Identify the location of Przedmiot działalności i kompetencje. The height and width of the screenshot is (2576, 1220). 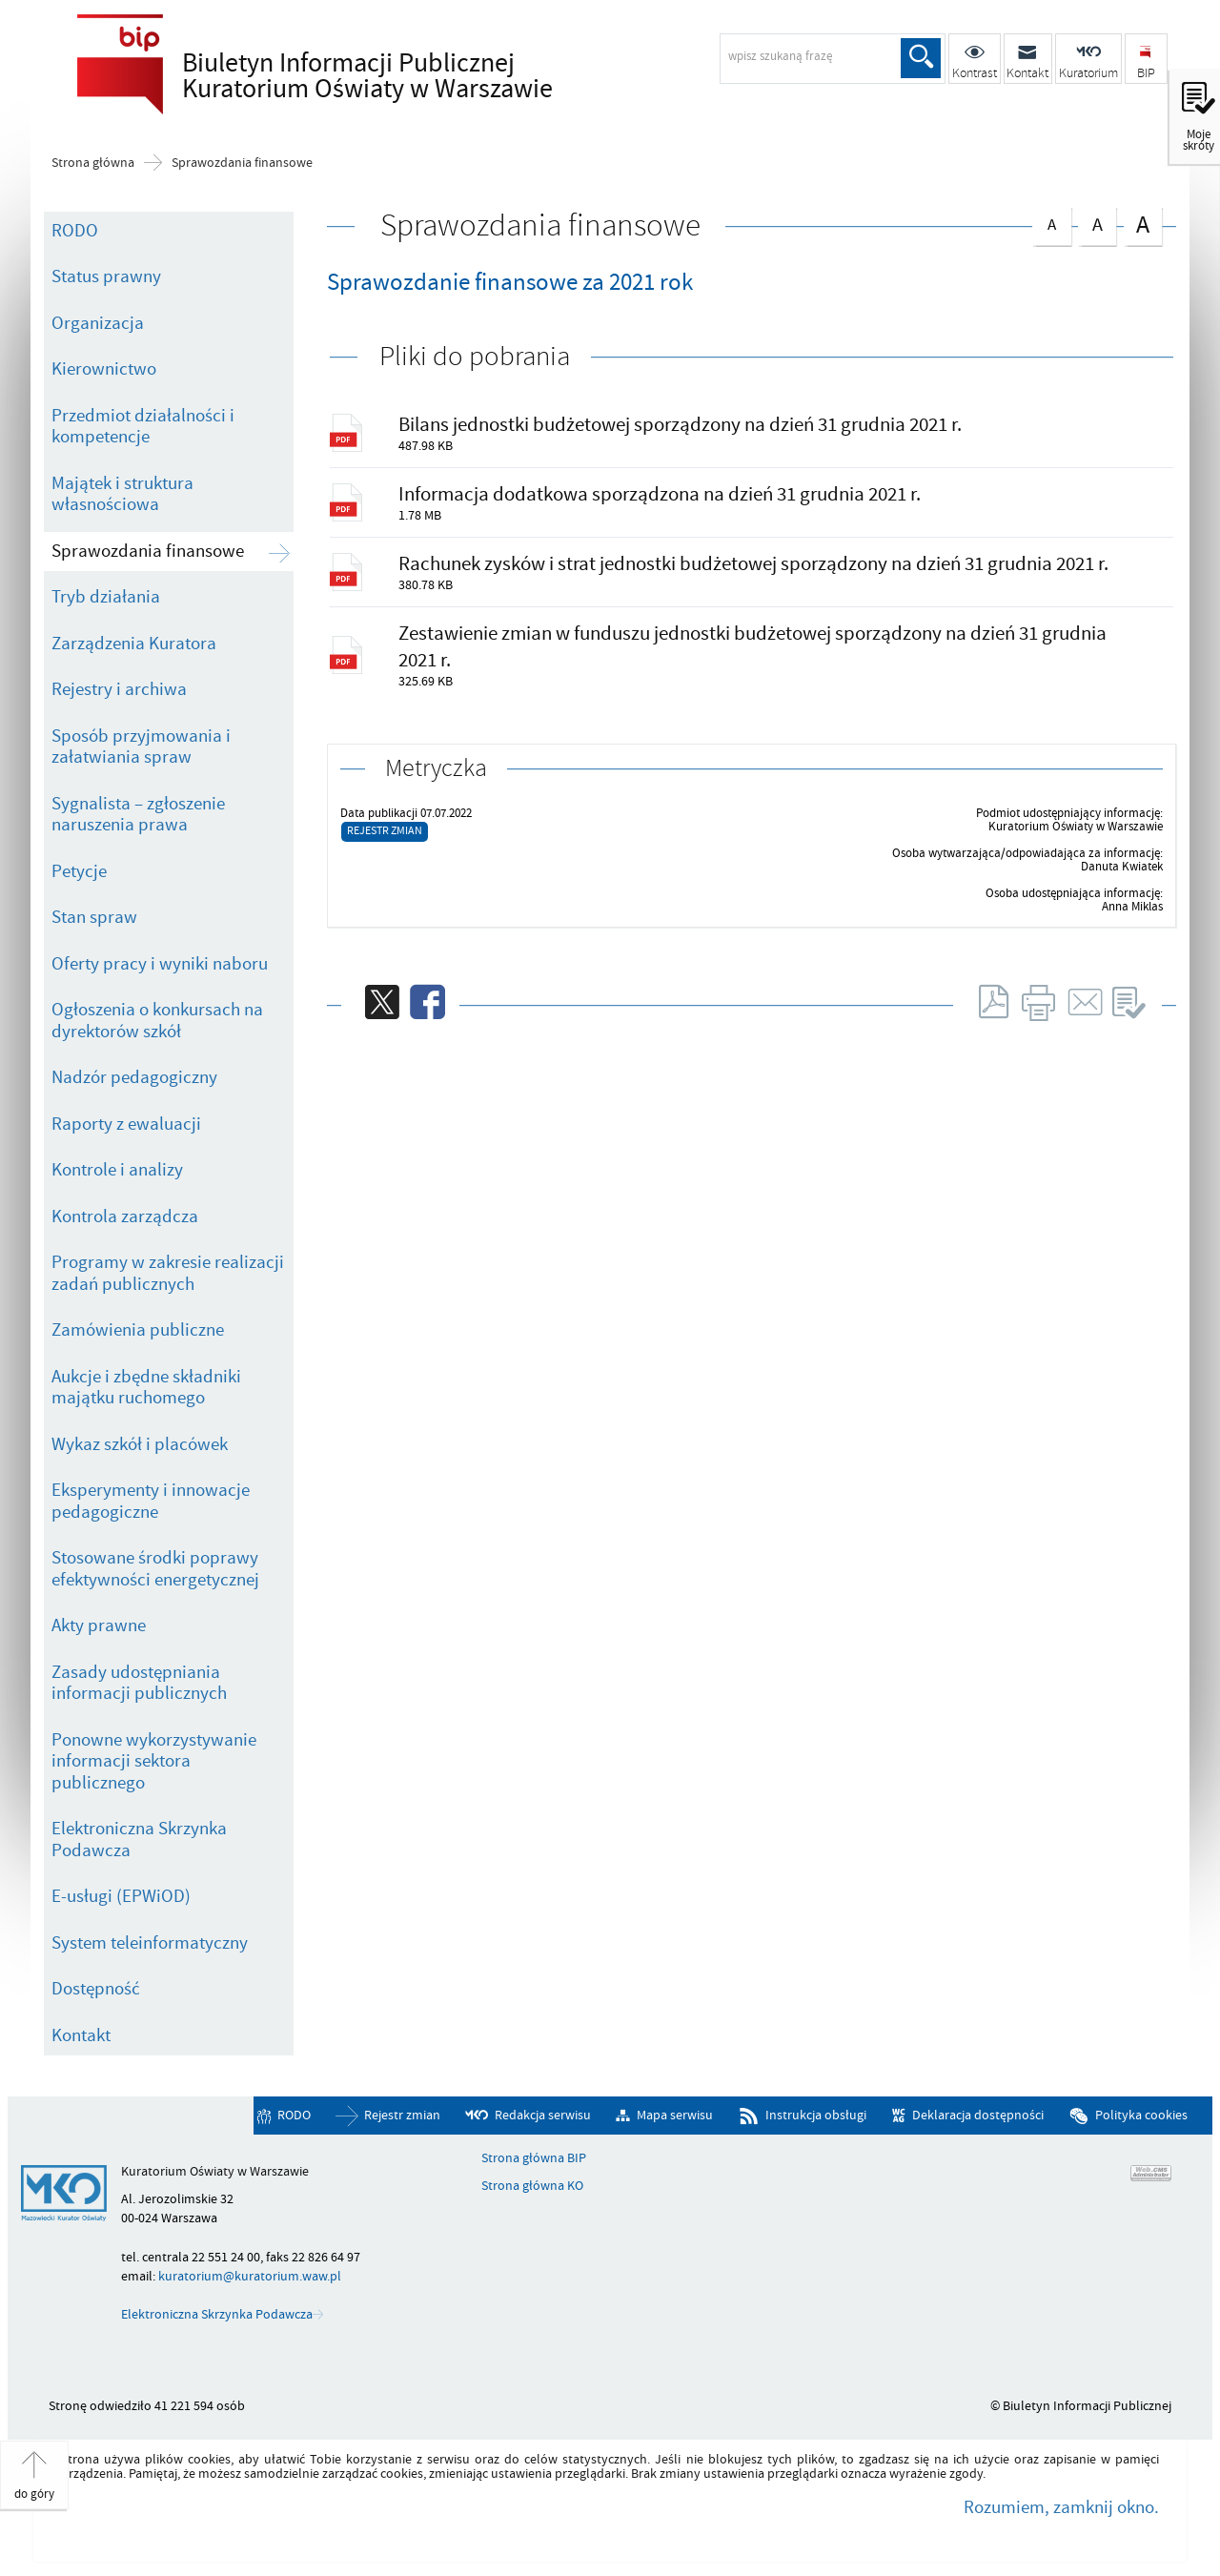
(142, 426).